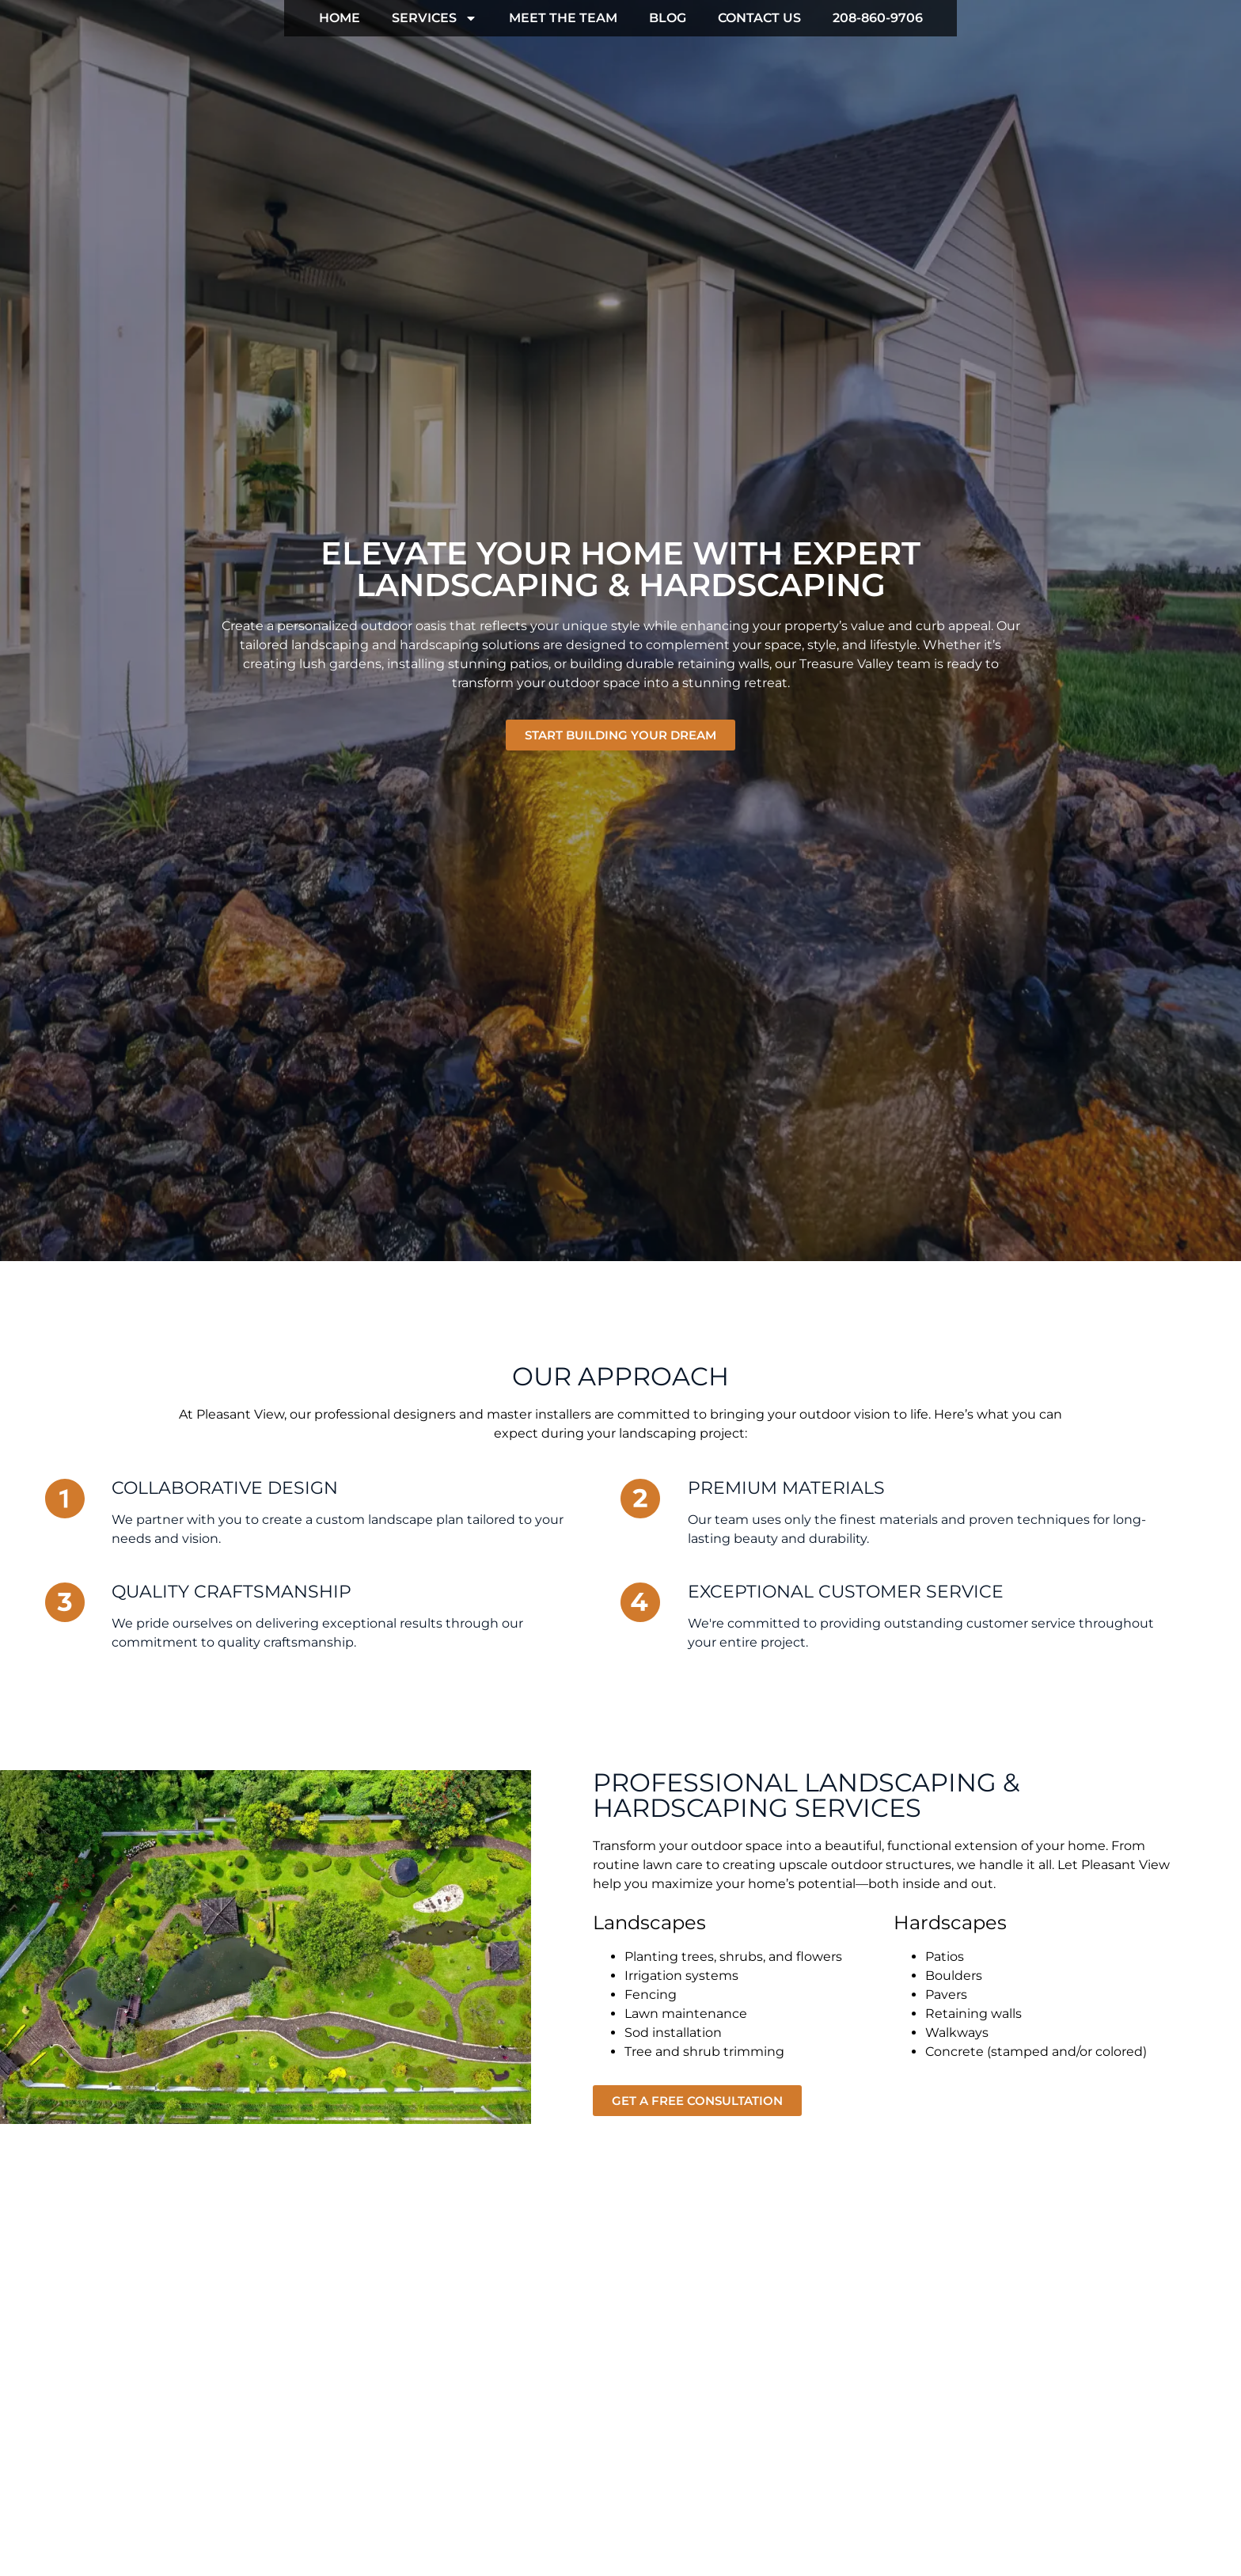 The width and height of the screenshot is (1241, 2576). I want to click on 208-860-9706, so click(878, 17).